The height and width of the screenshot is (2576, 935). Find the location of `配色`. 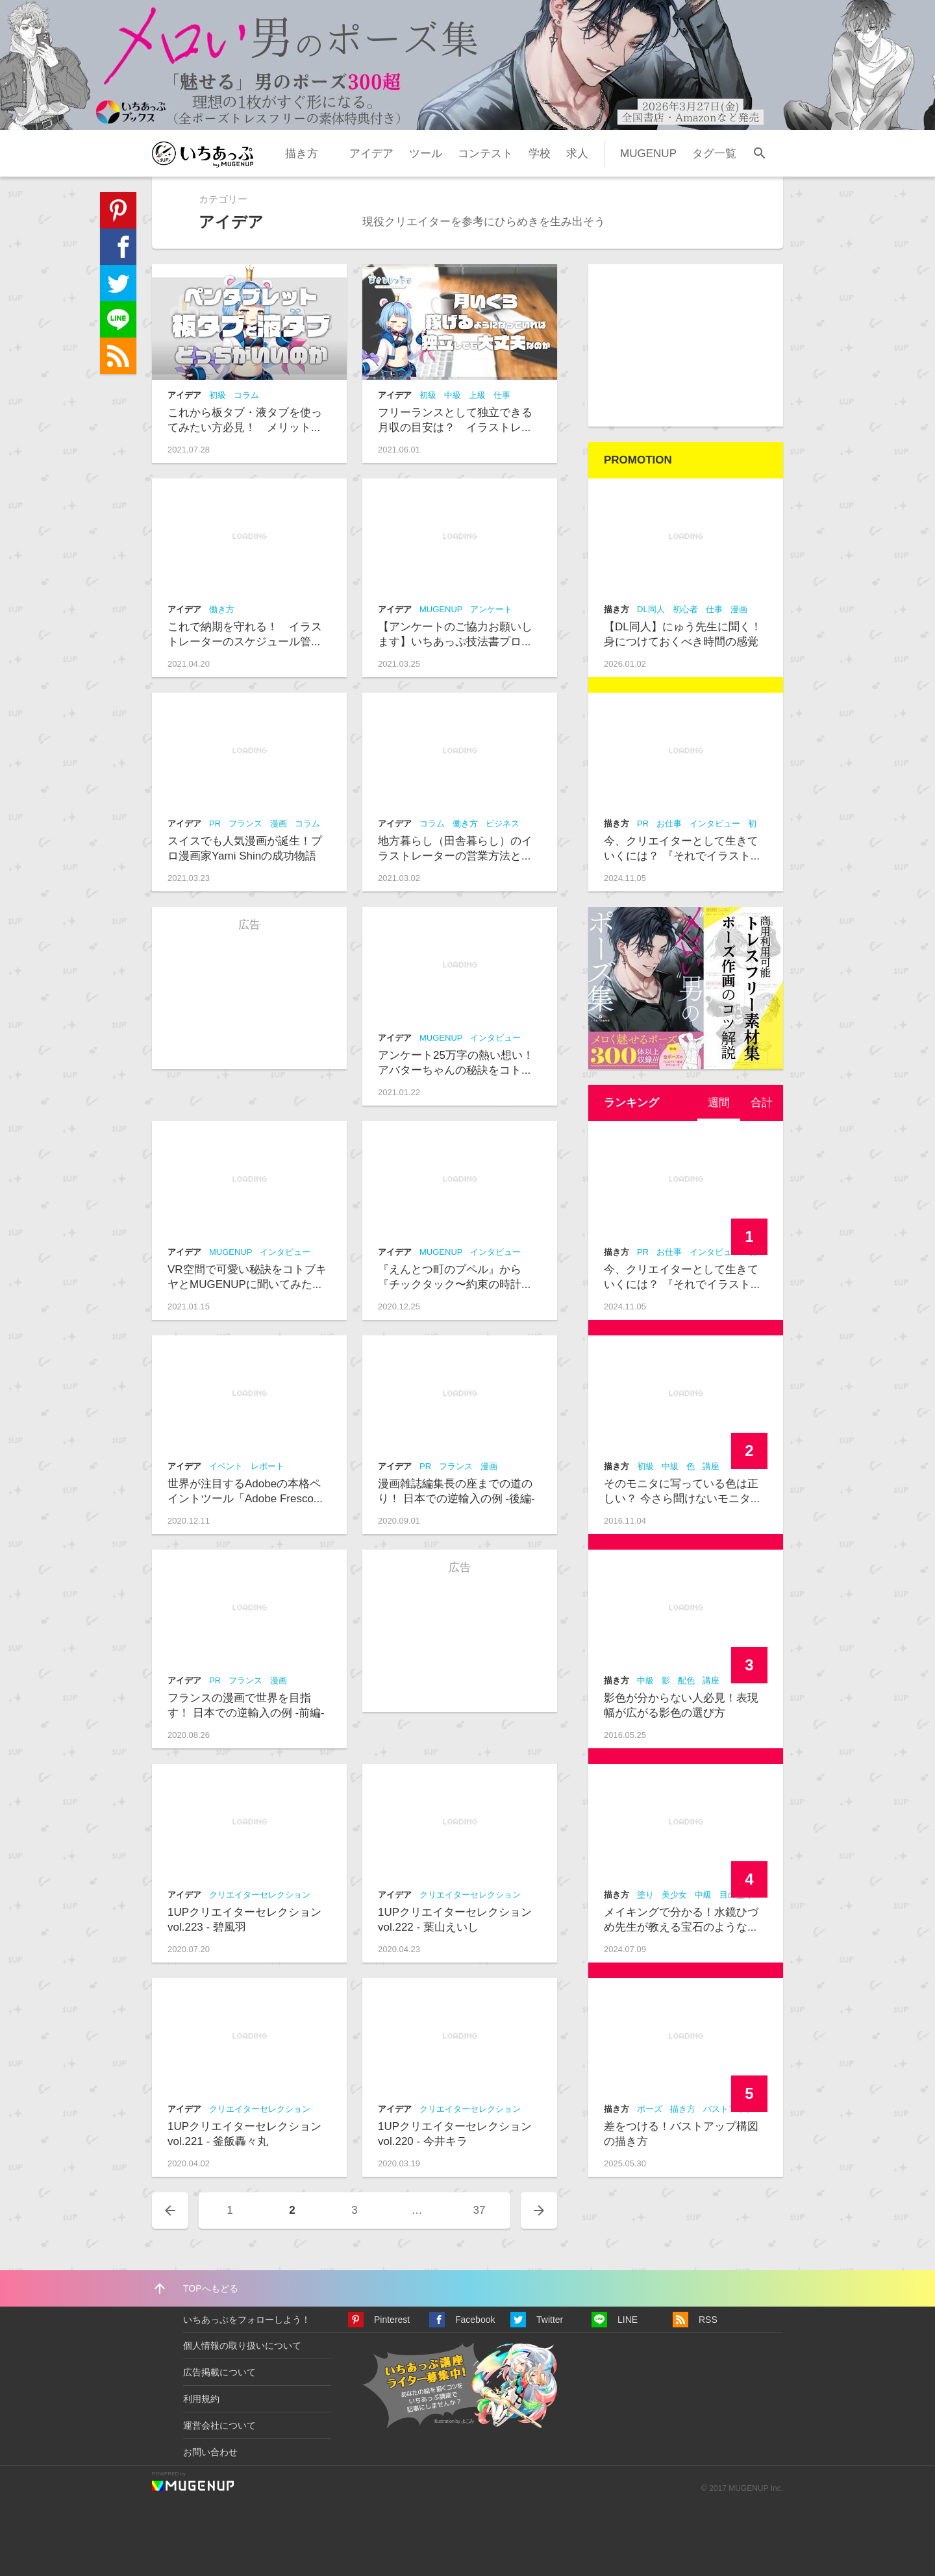

配色 is located at coordinates (686, 1680).